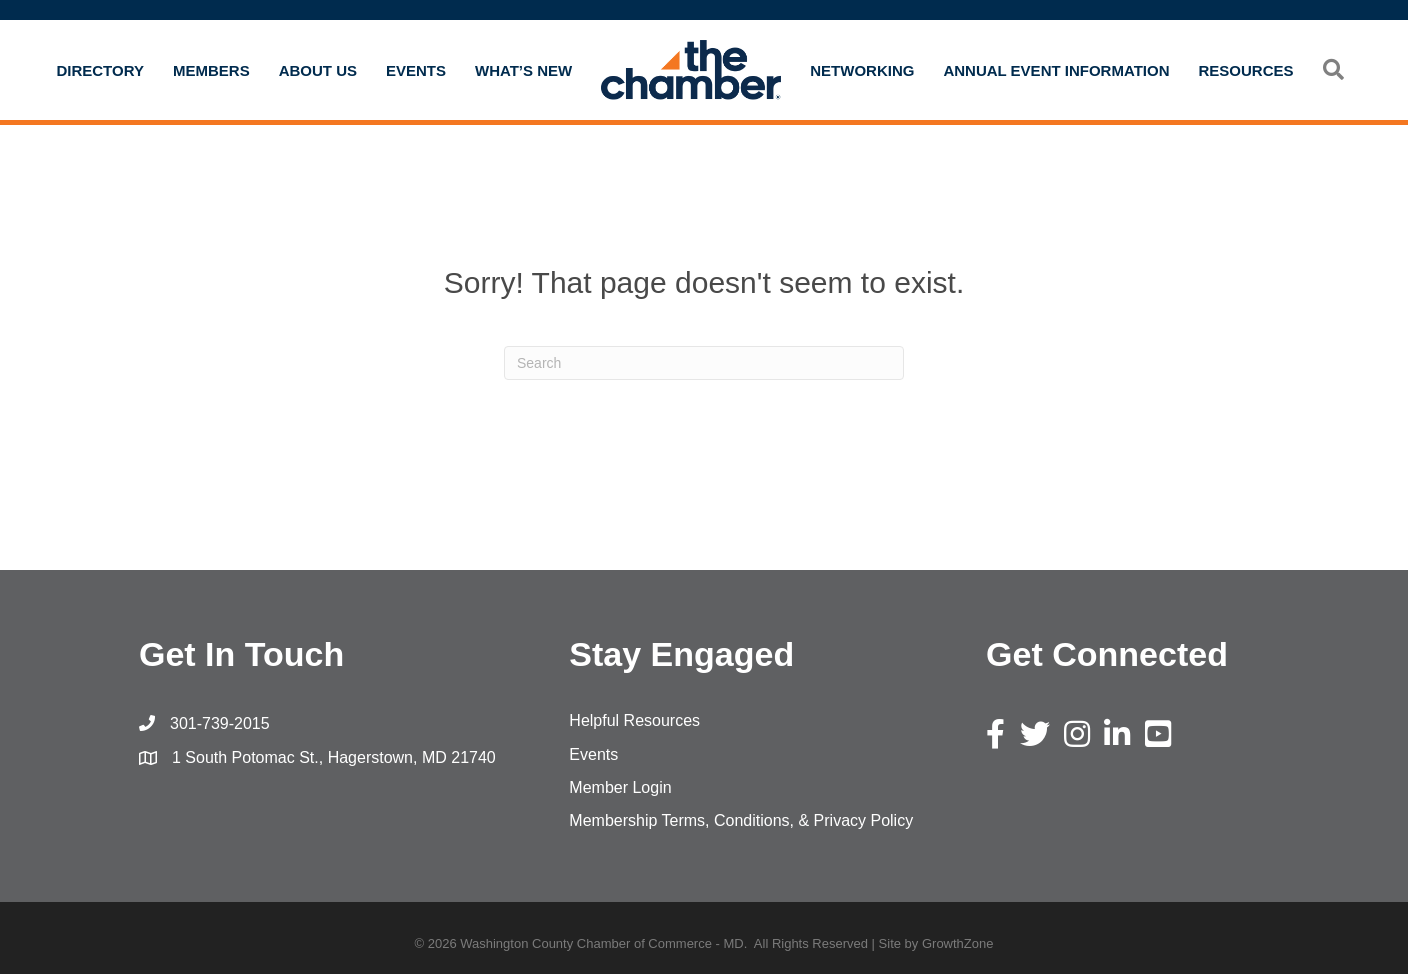  What do you see at coordinates (958, 943) in the screenshot?
I see `GrowthZone` at bounding box center [958, 943].